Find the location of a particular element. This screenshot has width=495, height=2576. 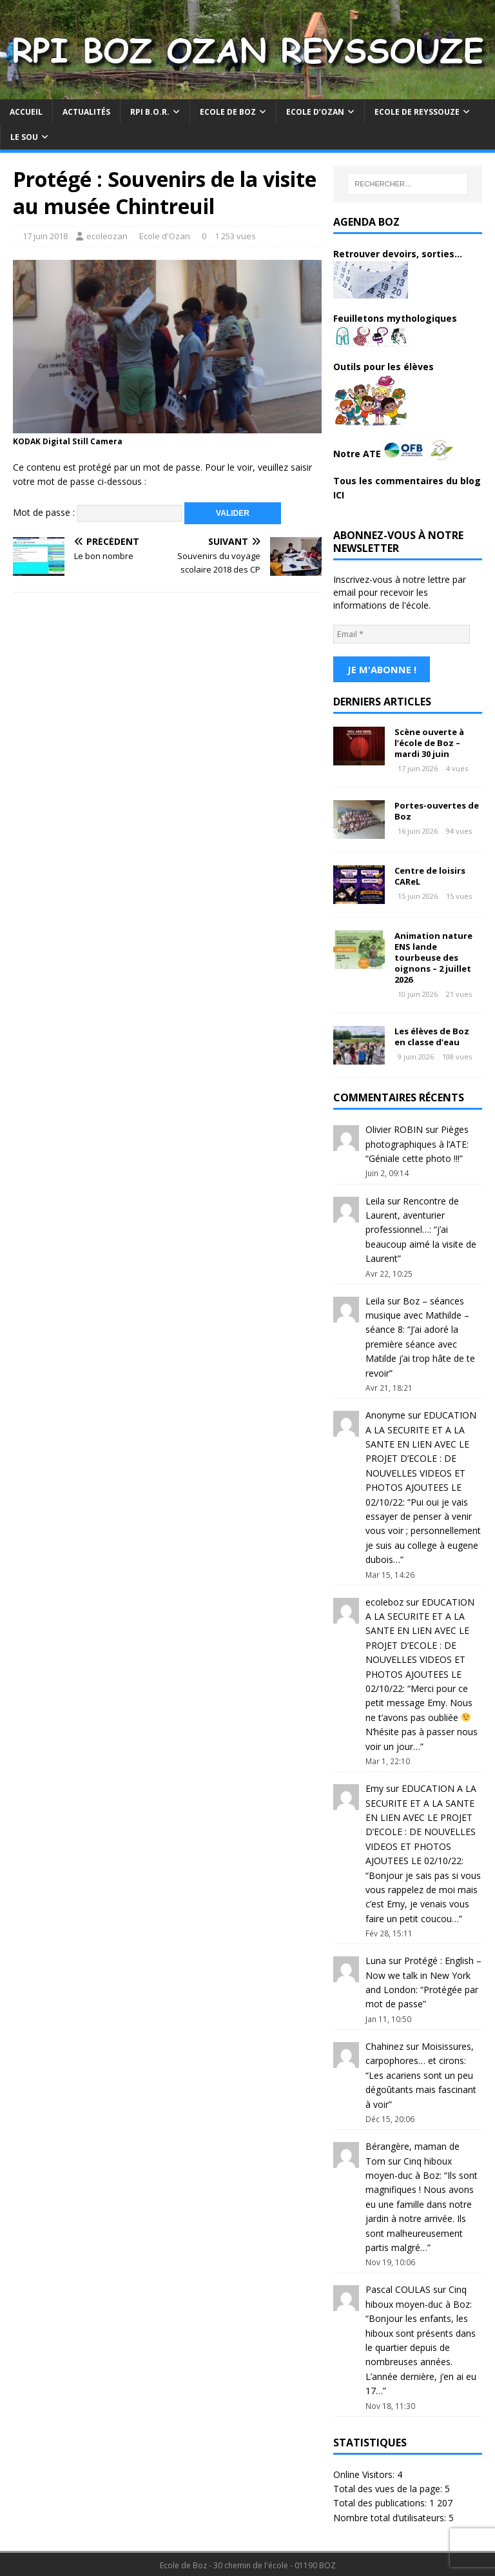

Online Visitors: is located at coordinates (365, 2472).